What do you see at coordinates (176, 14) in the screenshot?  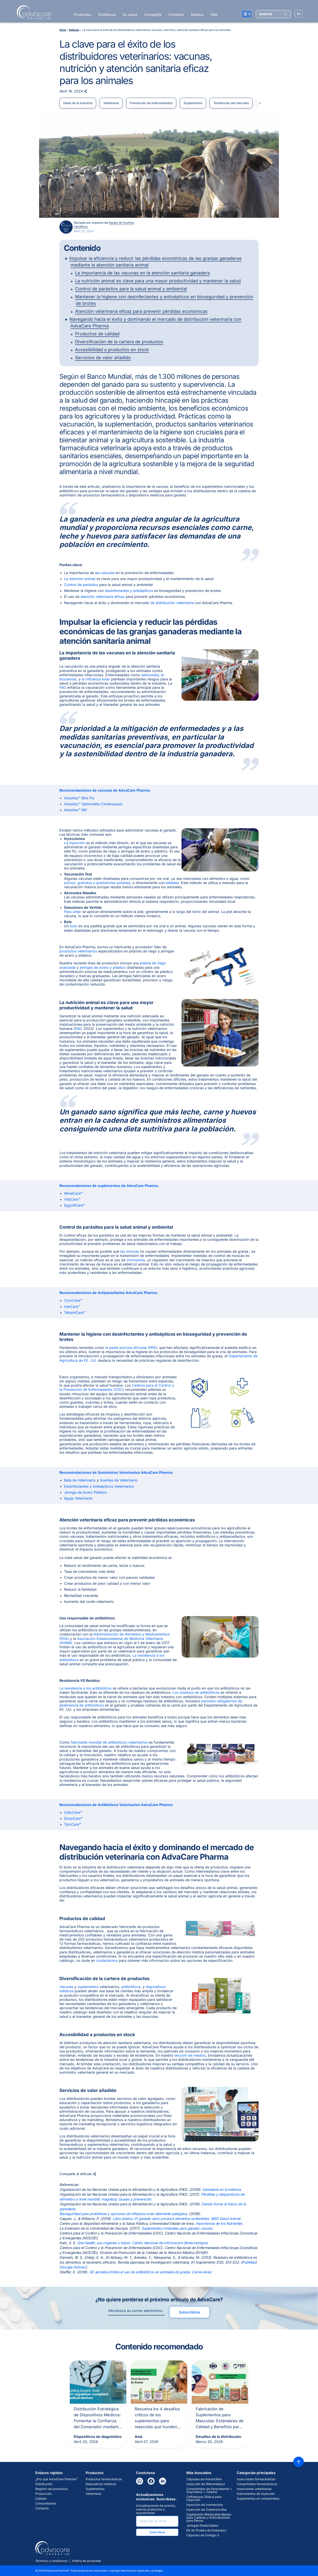 I see `Contacto` at bounding box center [176, 14].